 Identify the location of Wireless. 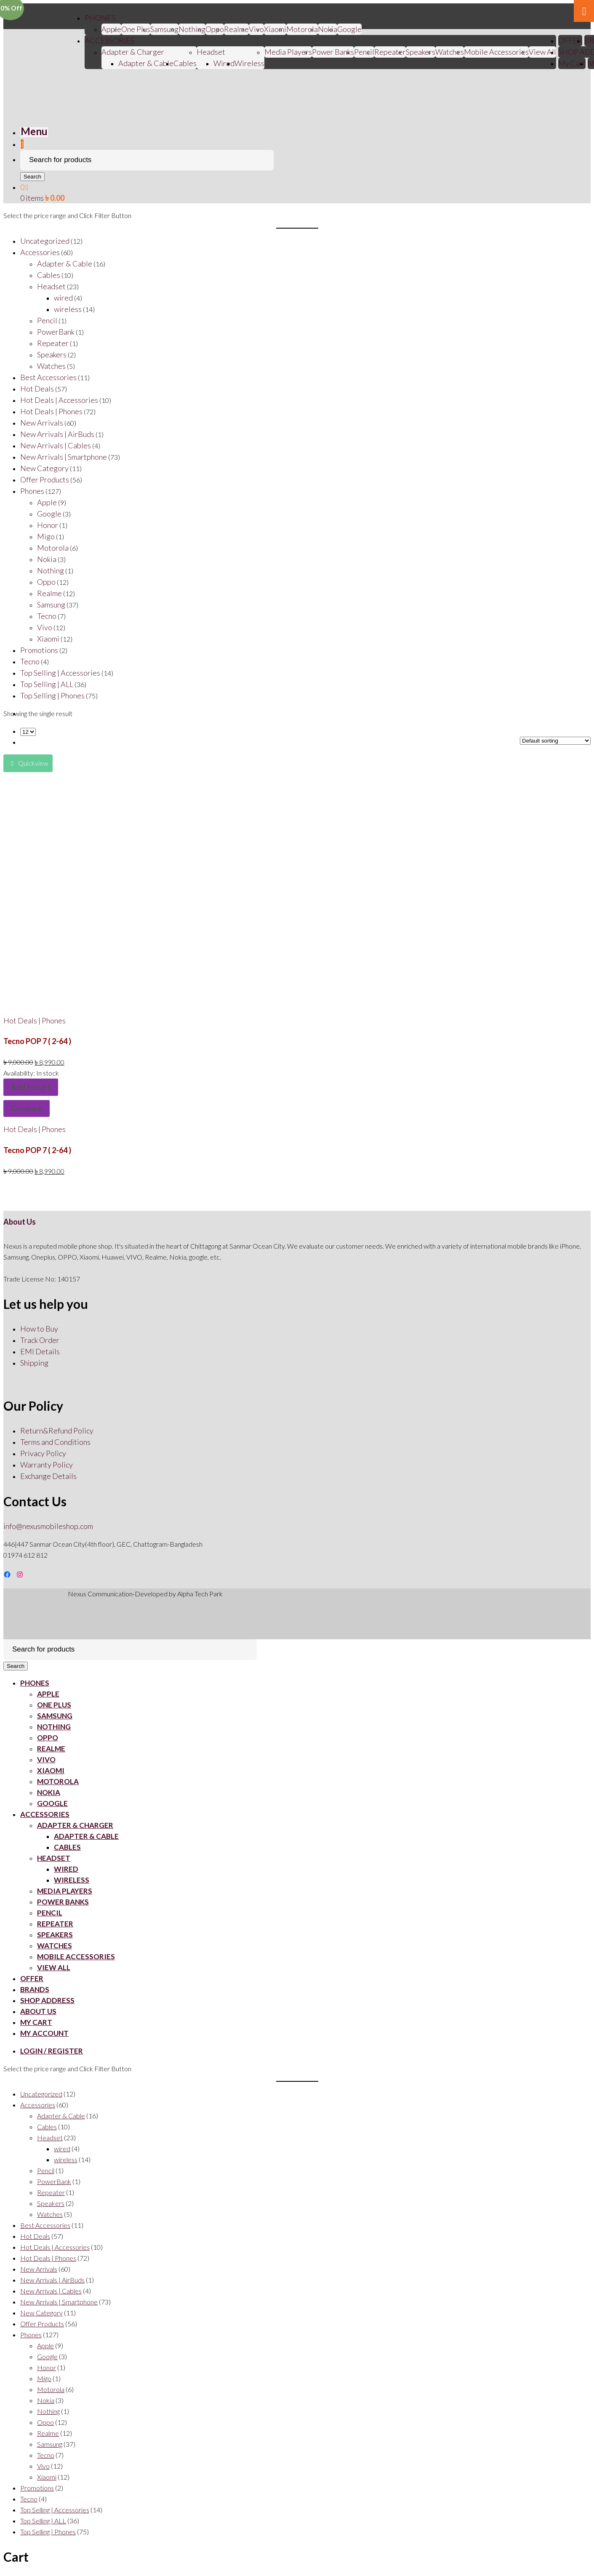
(249, 63).